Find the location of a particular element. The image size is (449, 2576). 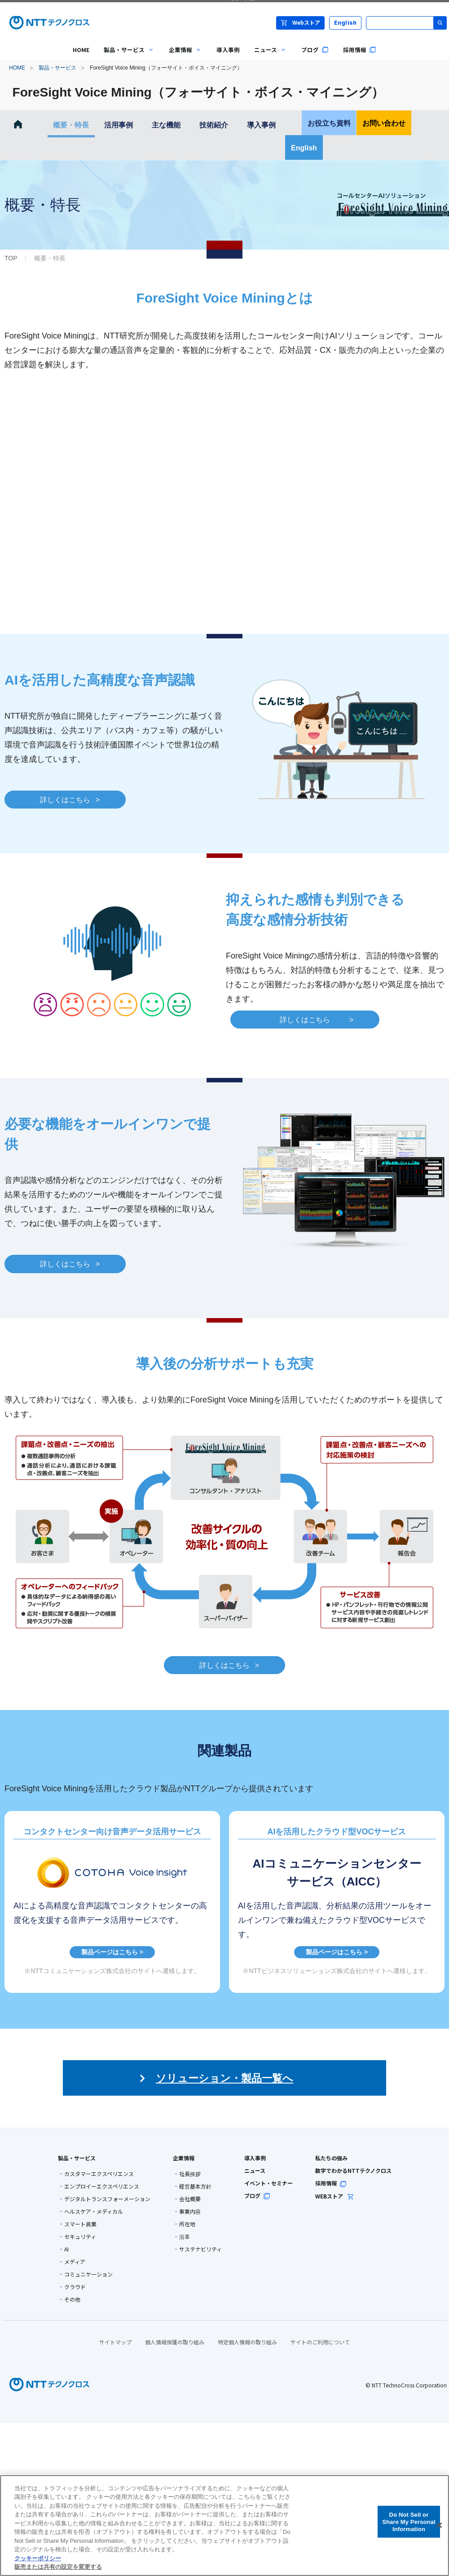

[閉じる] is located at coordinates (439, 2525).